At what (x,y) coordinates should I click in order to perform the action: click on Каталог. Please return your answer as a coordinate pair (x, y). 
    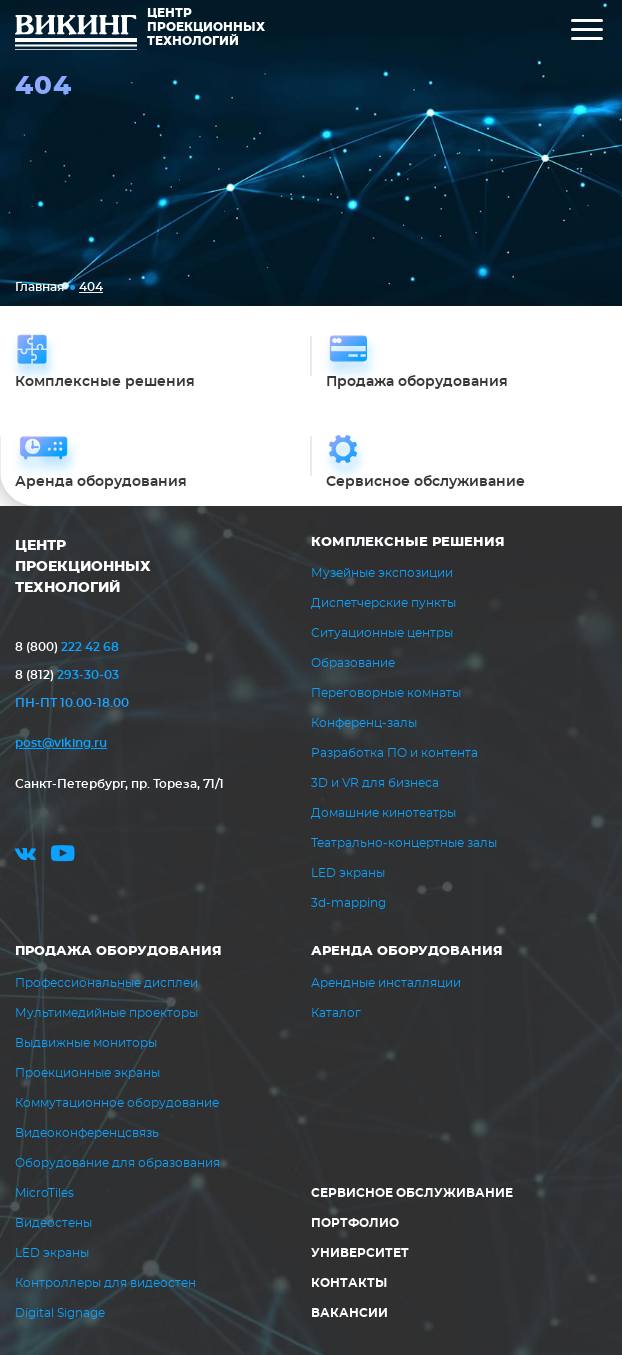
    Looking at the image, I should click on (336, 1013).